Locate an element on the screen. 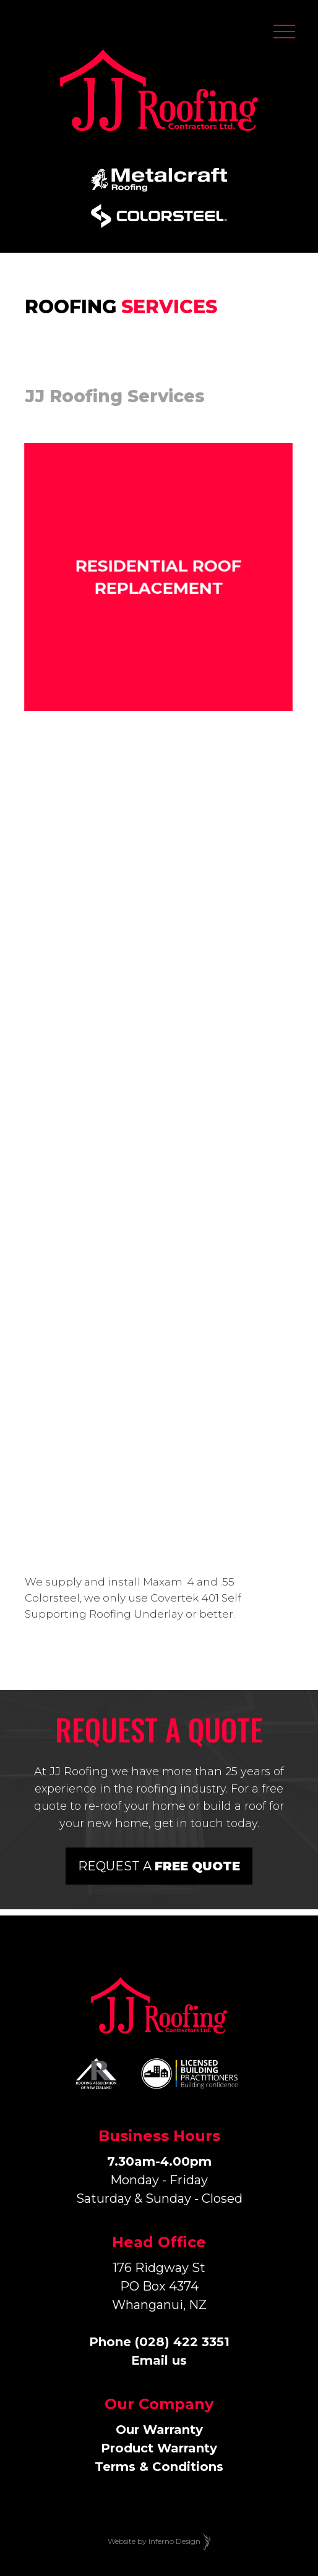  Phone (028) 422 3351 is located at coordinates (159, 2341).